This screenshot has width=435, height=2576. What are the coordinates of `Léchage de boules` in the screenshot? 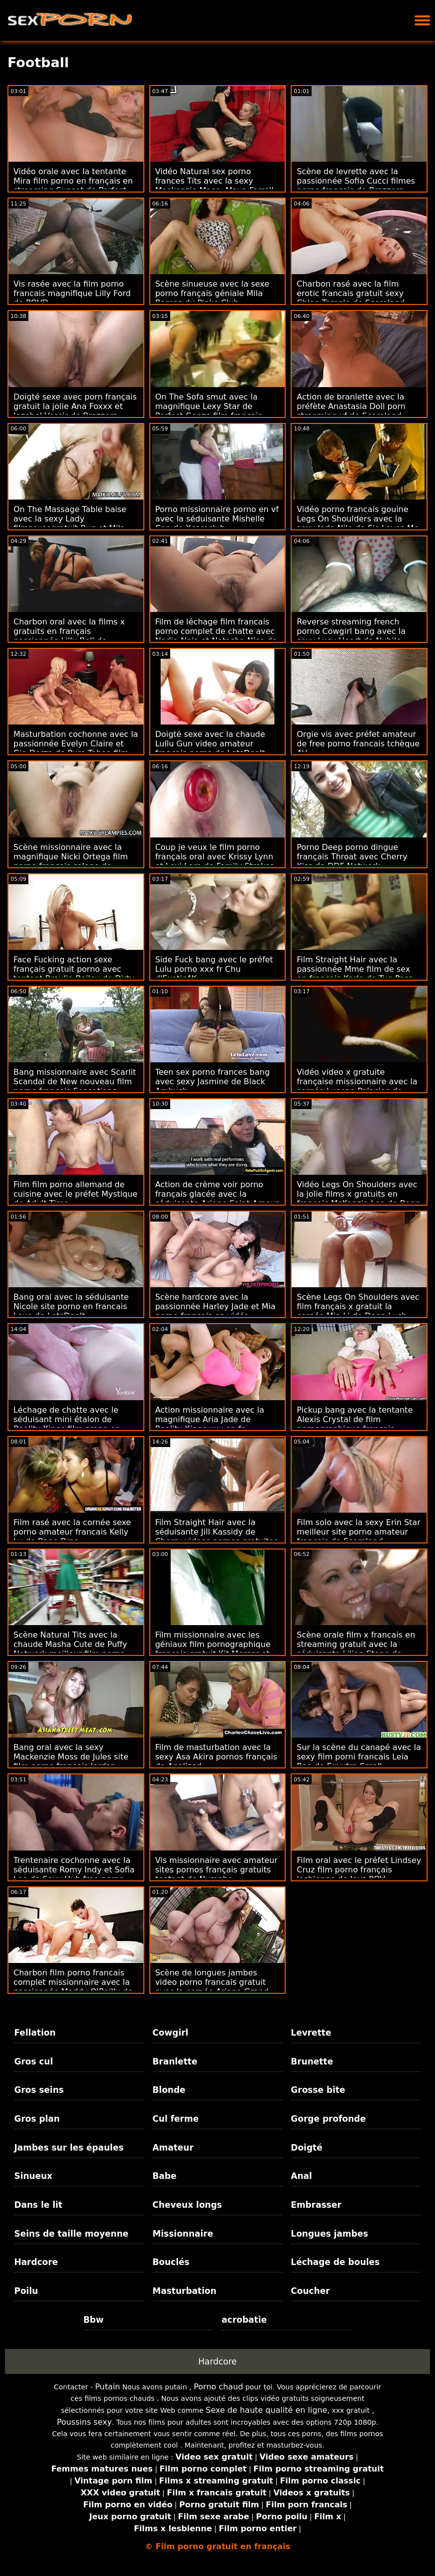 It's located at (335, 2262).